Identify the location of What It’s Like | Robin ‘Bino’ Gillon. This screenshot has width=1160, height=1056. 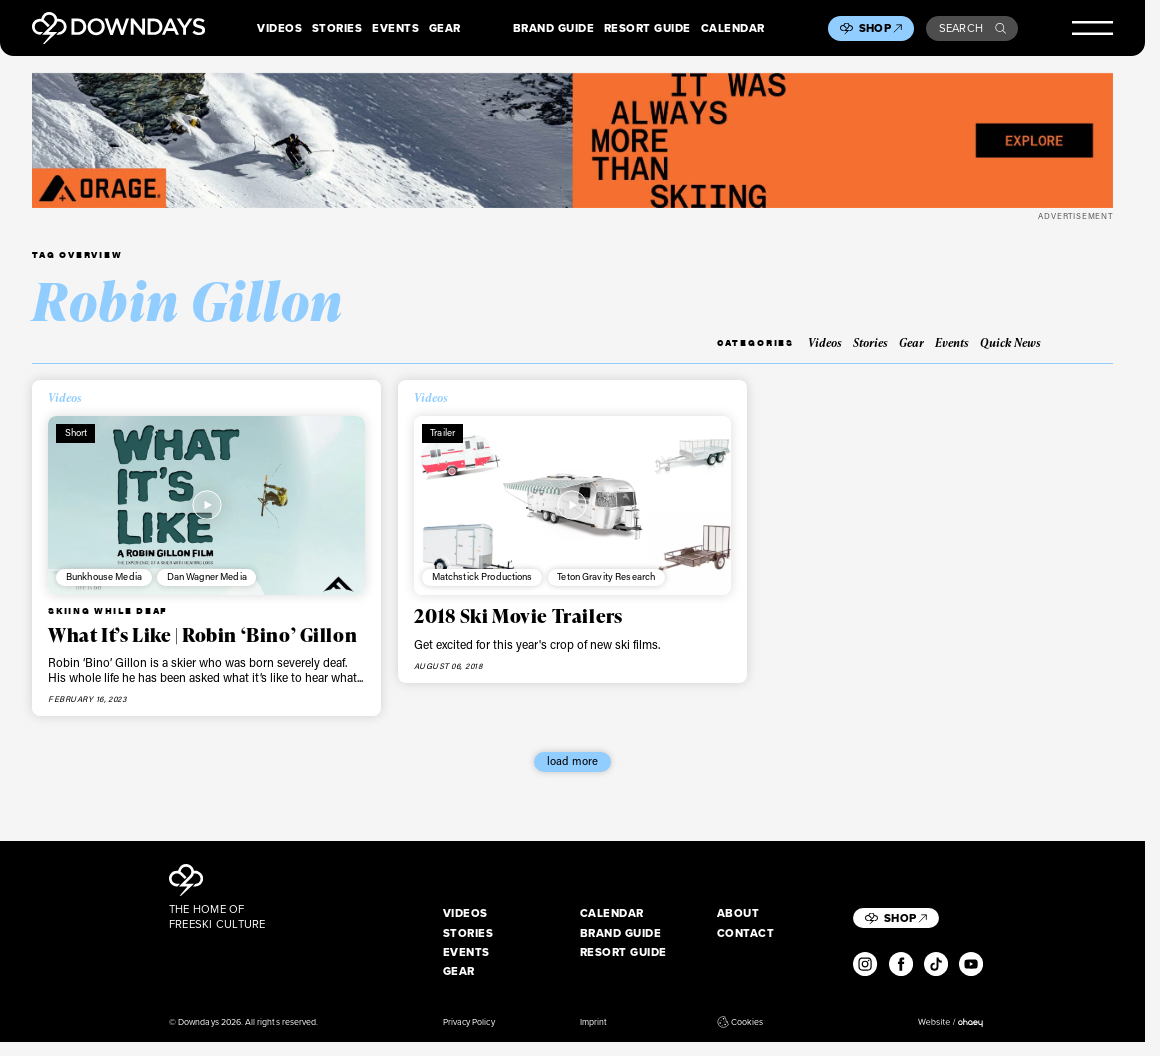
(202, 634).